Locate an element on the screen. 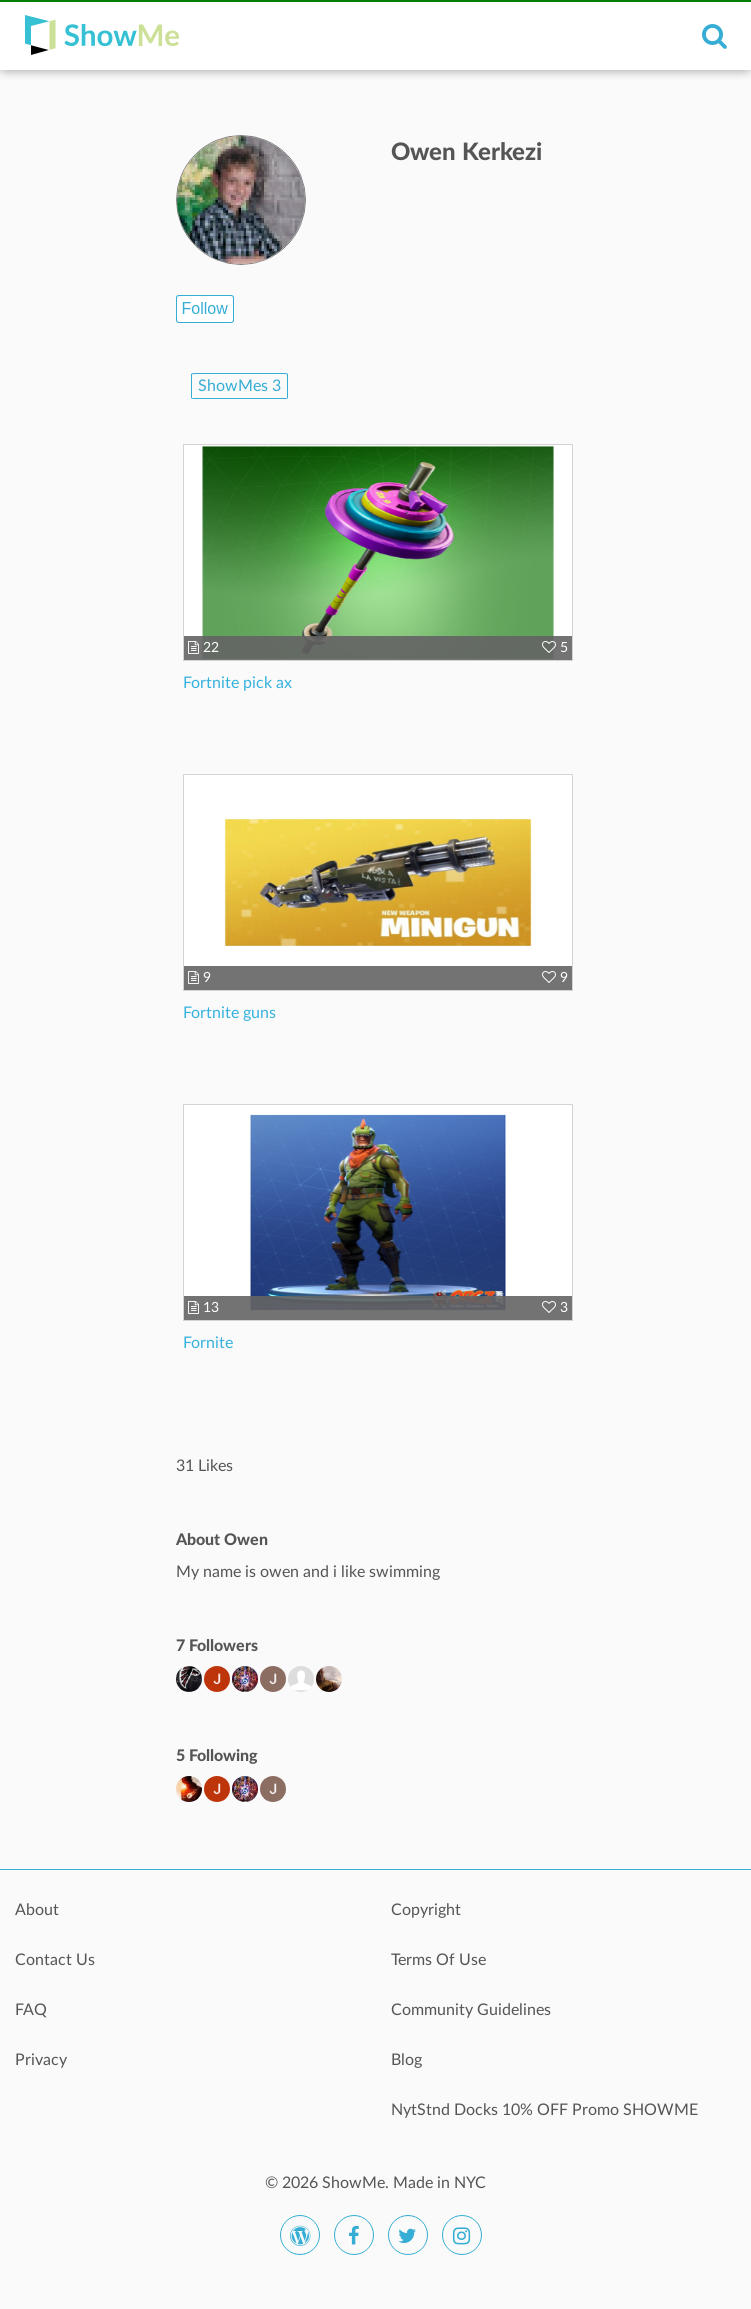 Image resolution: width=751 pixels, height=2309 pixels. Contact Us is located at coordinates (55, 1960).